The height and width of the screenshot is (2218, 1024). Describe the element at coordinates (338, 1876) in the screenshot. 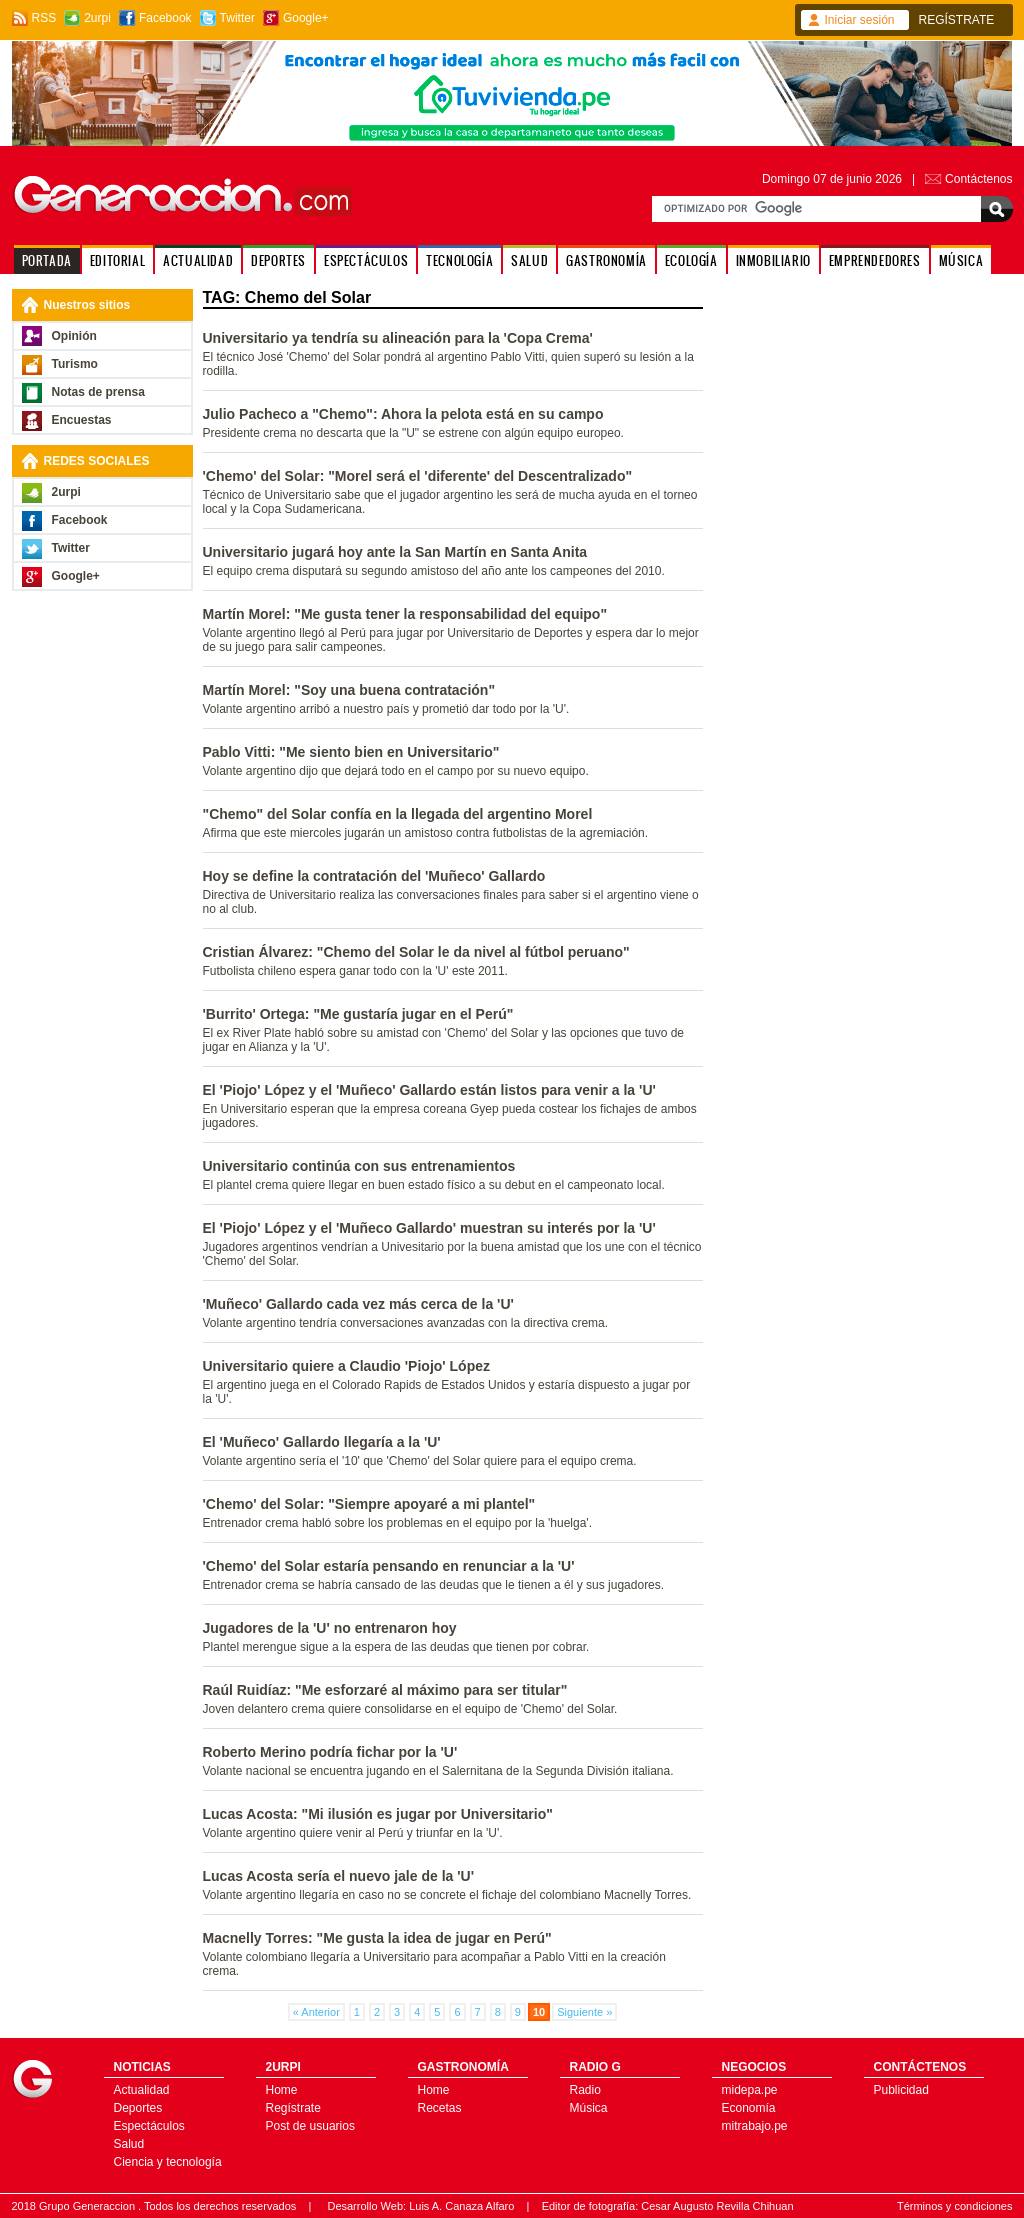

I see `Lucas Acosta sería el nuevo jale de la 'U'` at that location.